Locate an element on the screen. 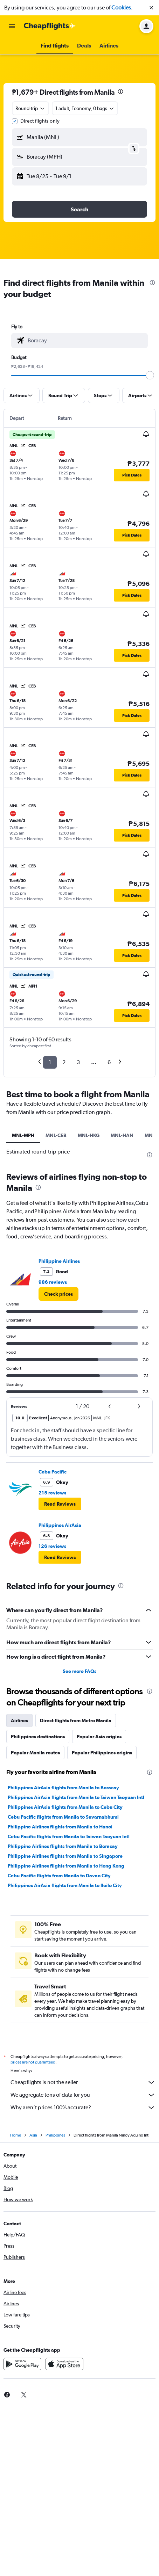 This screenshot has width=159, height=2576. Philippine Airlines flights from Manila to Boracay is located at coordinates (63, 1846).